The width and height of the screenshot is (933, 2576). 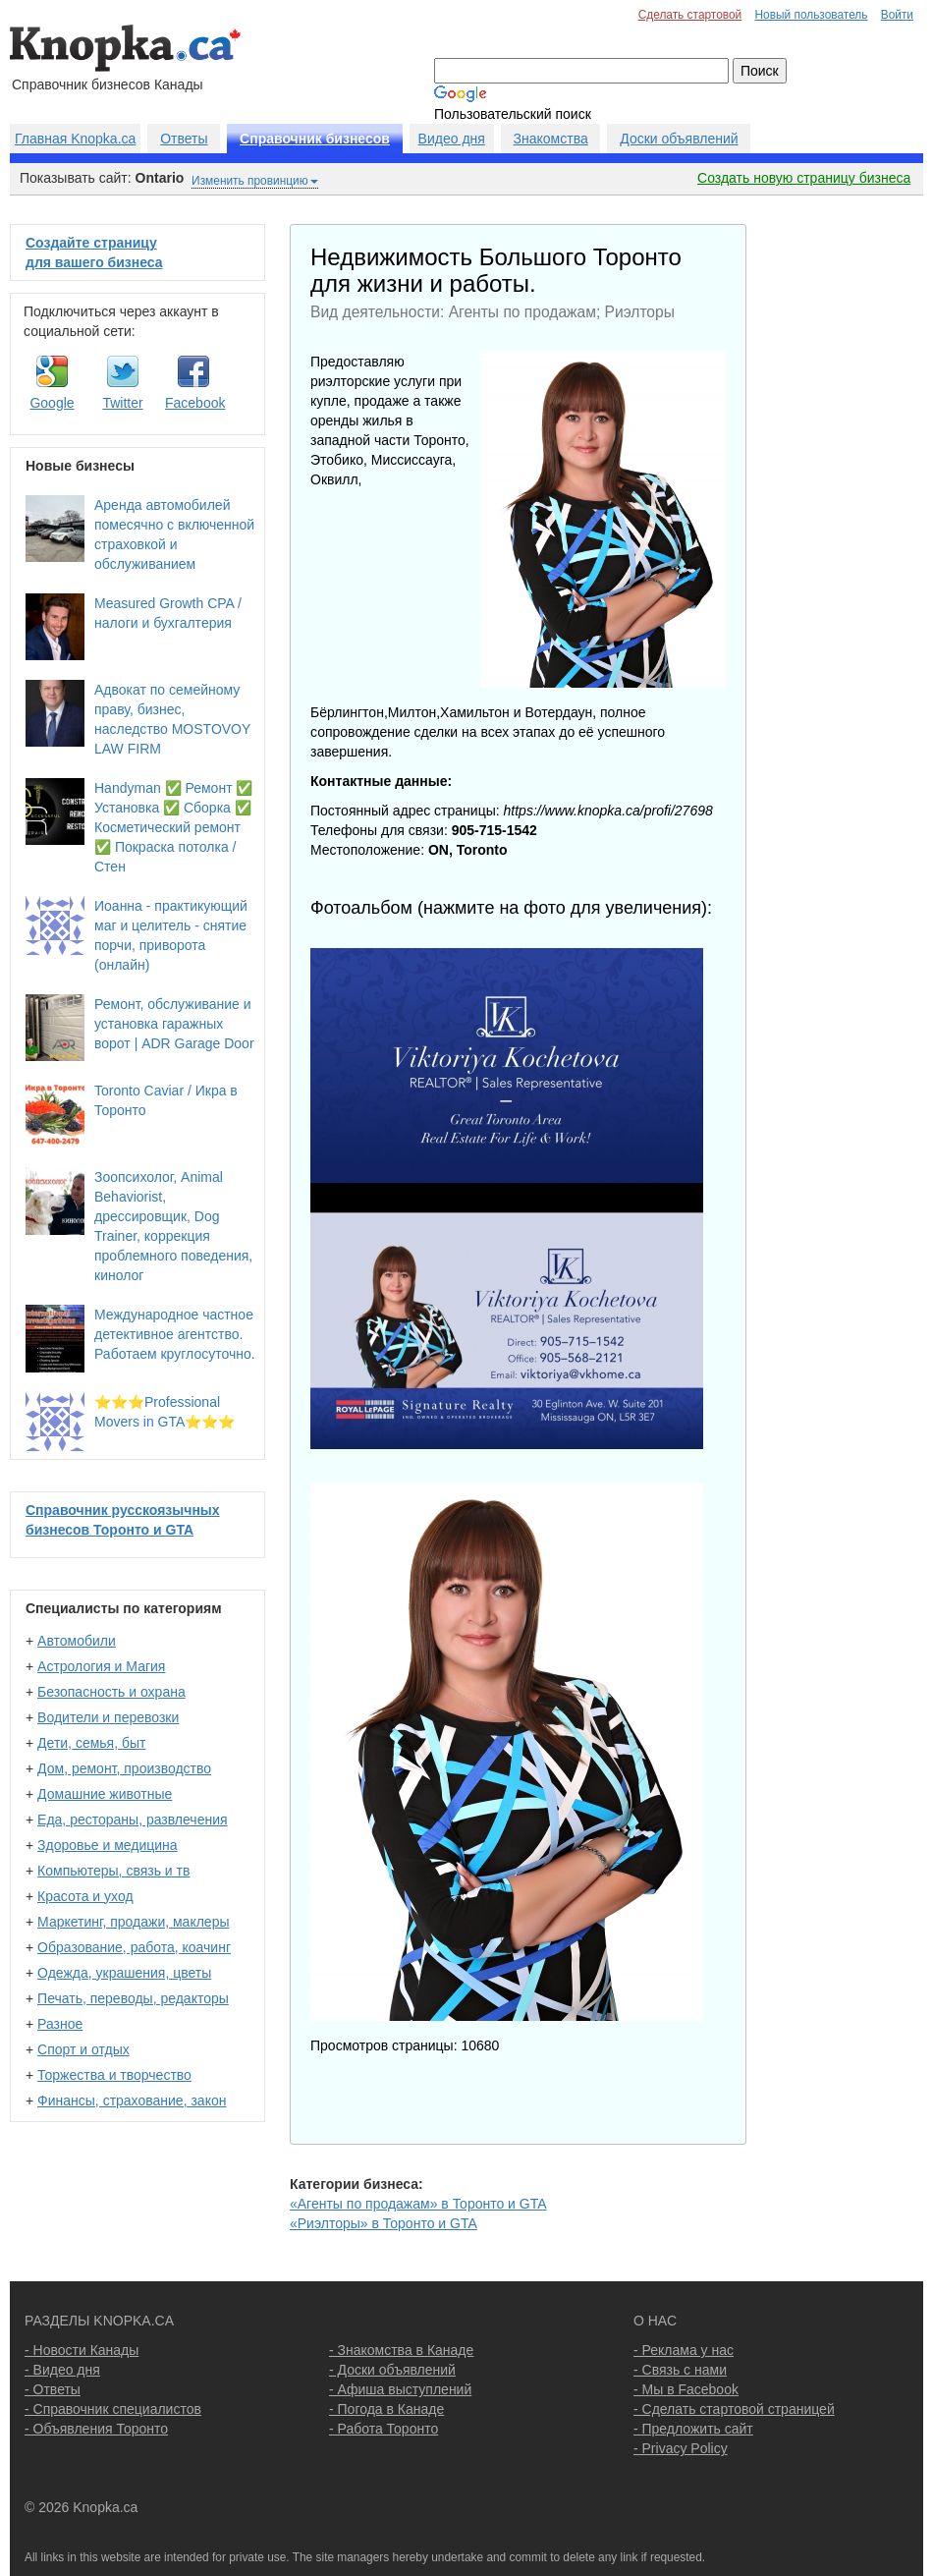 What do you see at coordinates (315, 138) in the screenshot?
I see `Справочник бизнесов` at bounding box center [315, 138].